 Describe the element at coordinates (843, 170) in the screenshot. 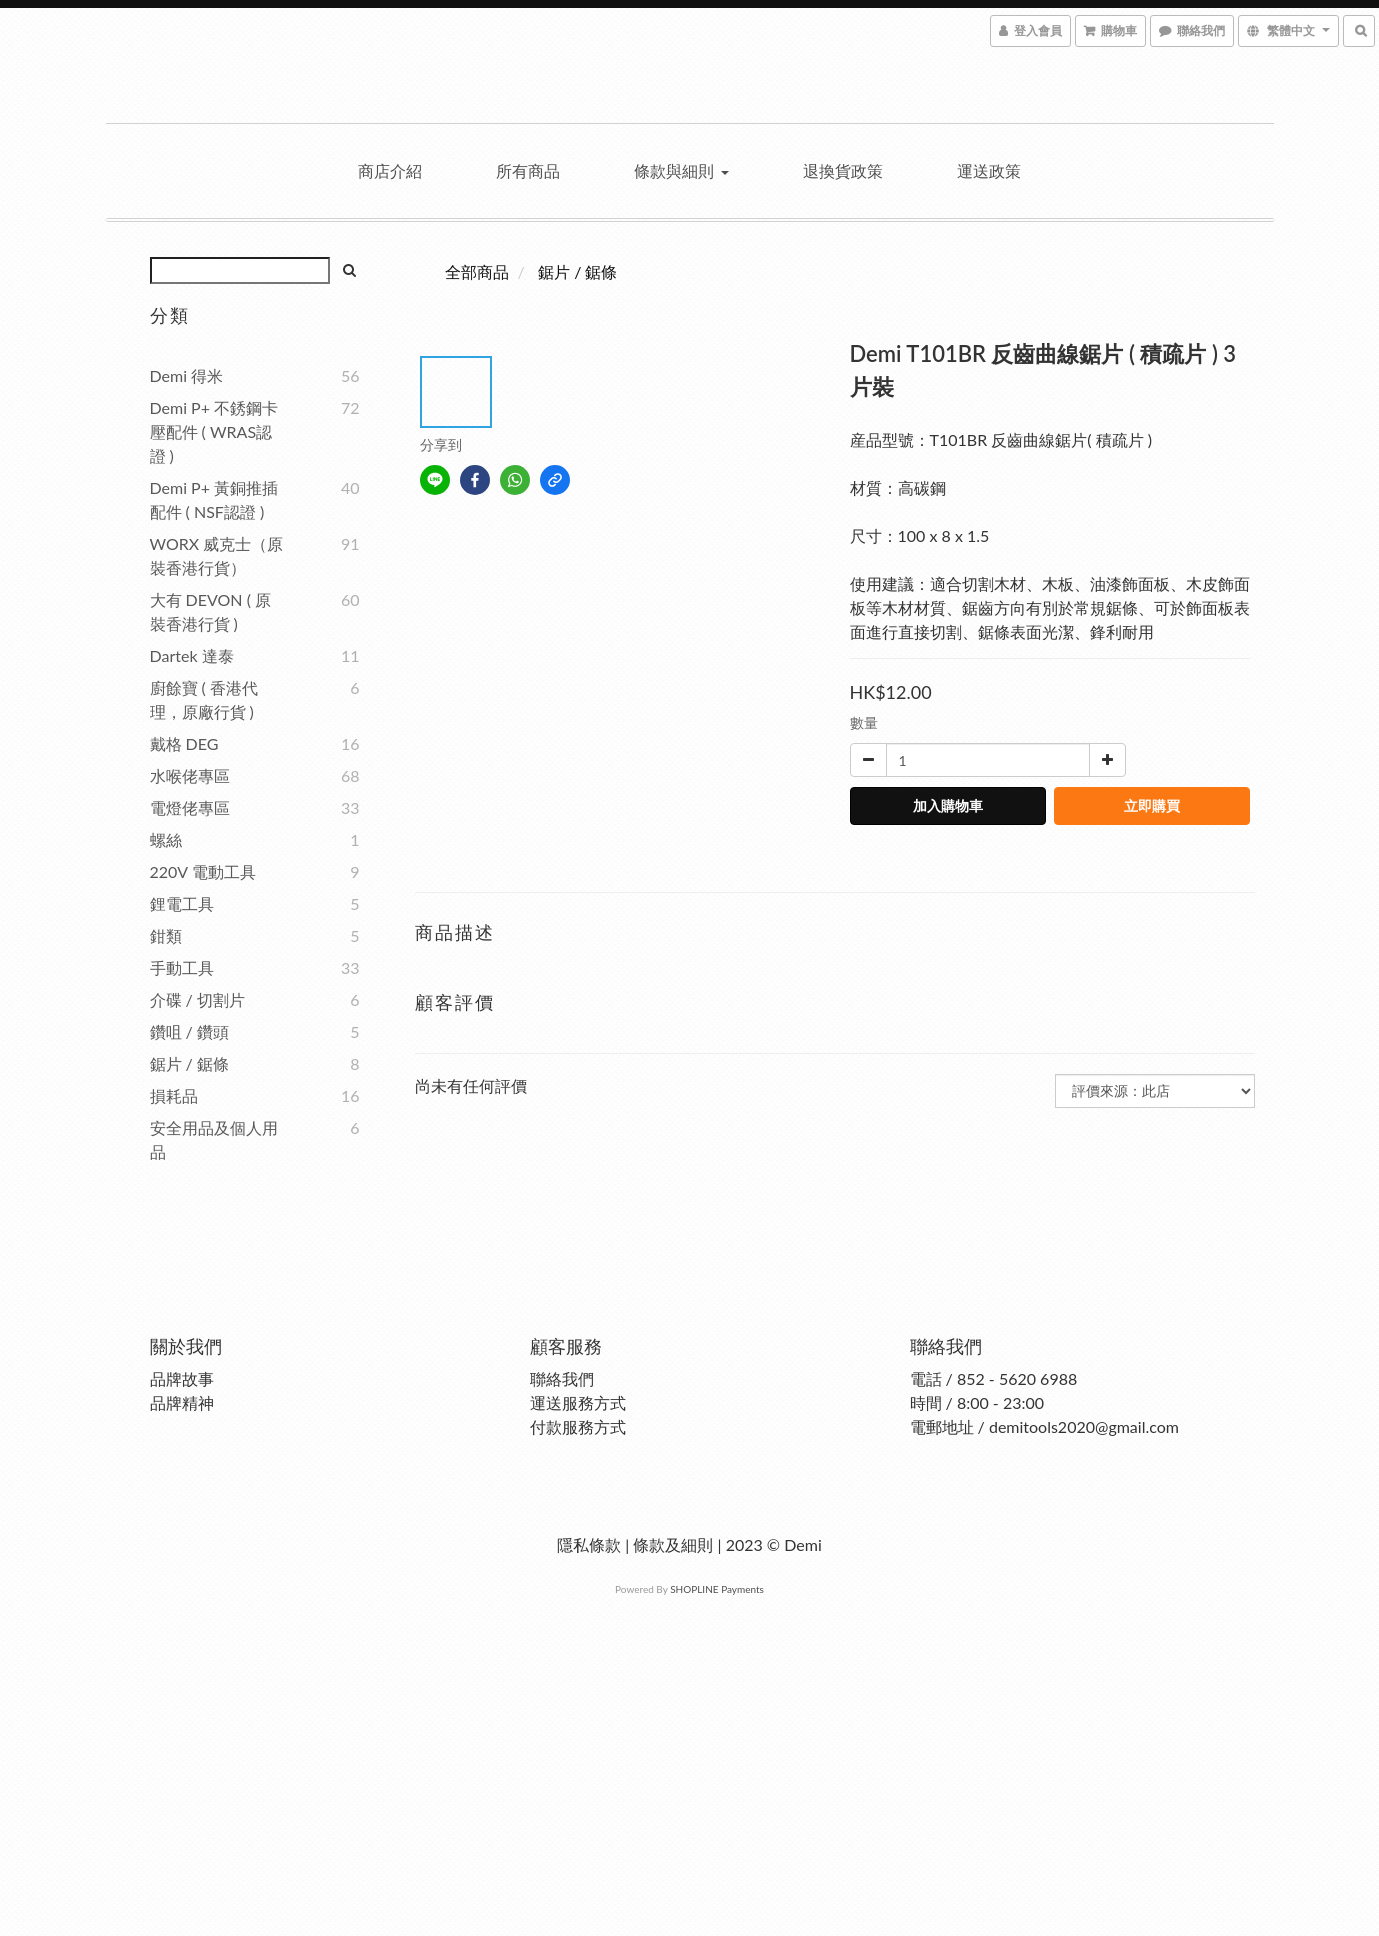

I see `退換貨政策` at that location.